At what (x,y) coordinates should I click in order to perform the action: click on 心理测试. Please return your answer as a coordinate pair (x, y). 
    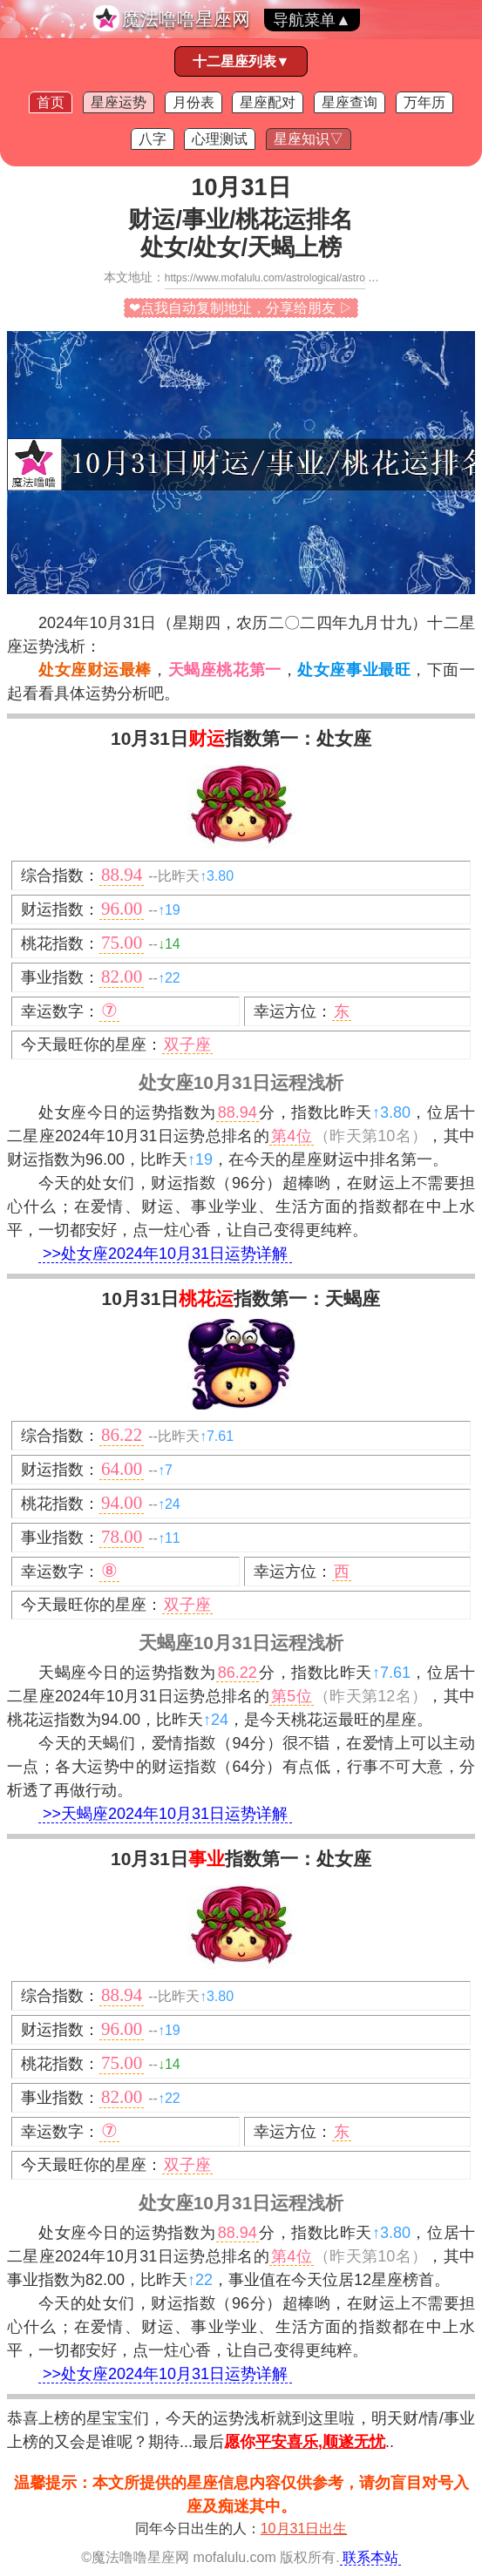
    Looking at the image, I should click on (220, 139).